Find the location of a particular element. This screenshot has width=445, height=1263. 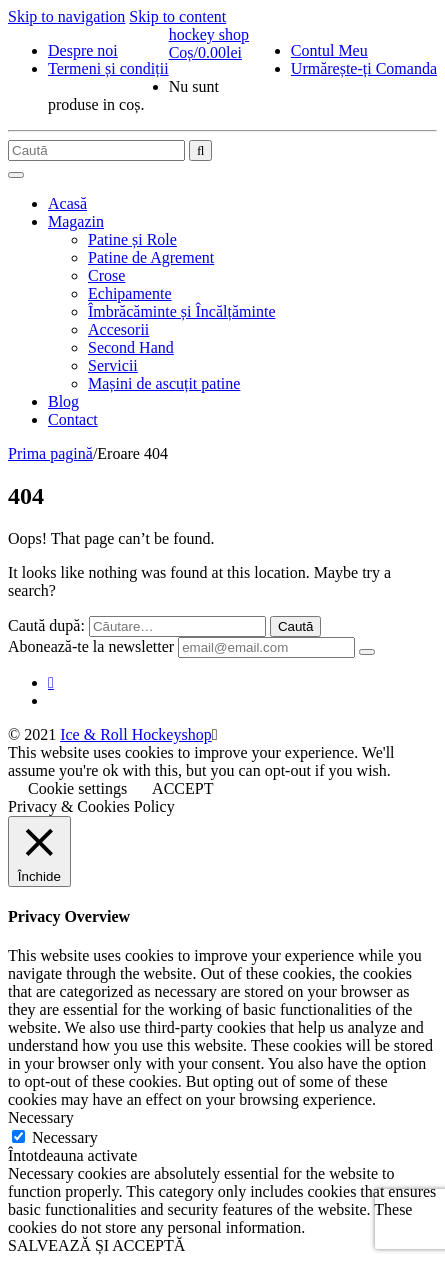

Îmbrăcăminte și Încălțăminte is located at coordinates (181, 311).